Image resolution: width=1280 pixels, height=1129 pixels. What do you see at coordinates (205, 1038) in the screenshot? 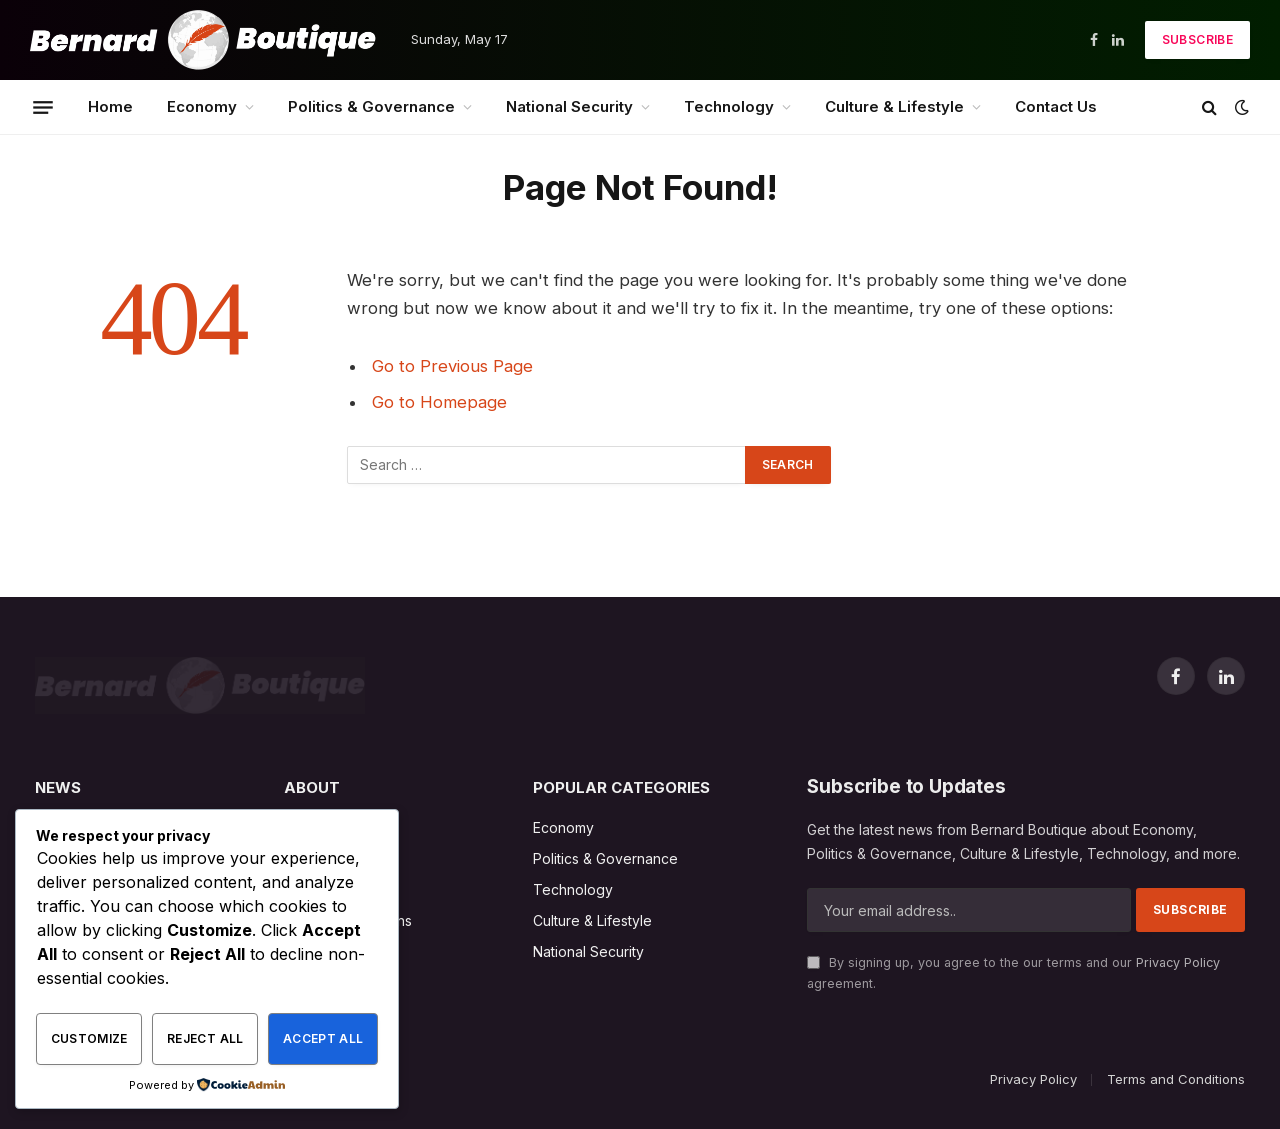
I see `Reject All` at bounding box center [205, 1038].